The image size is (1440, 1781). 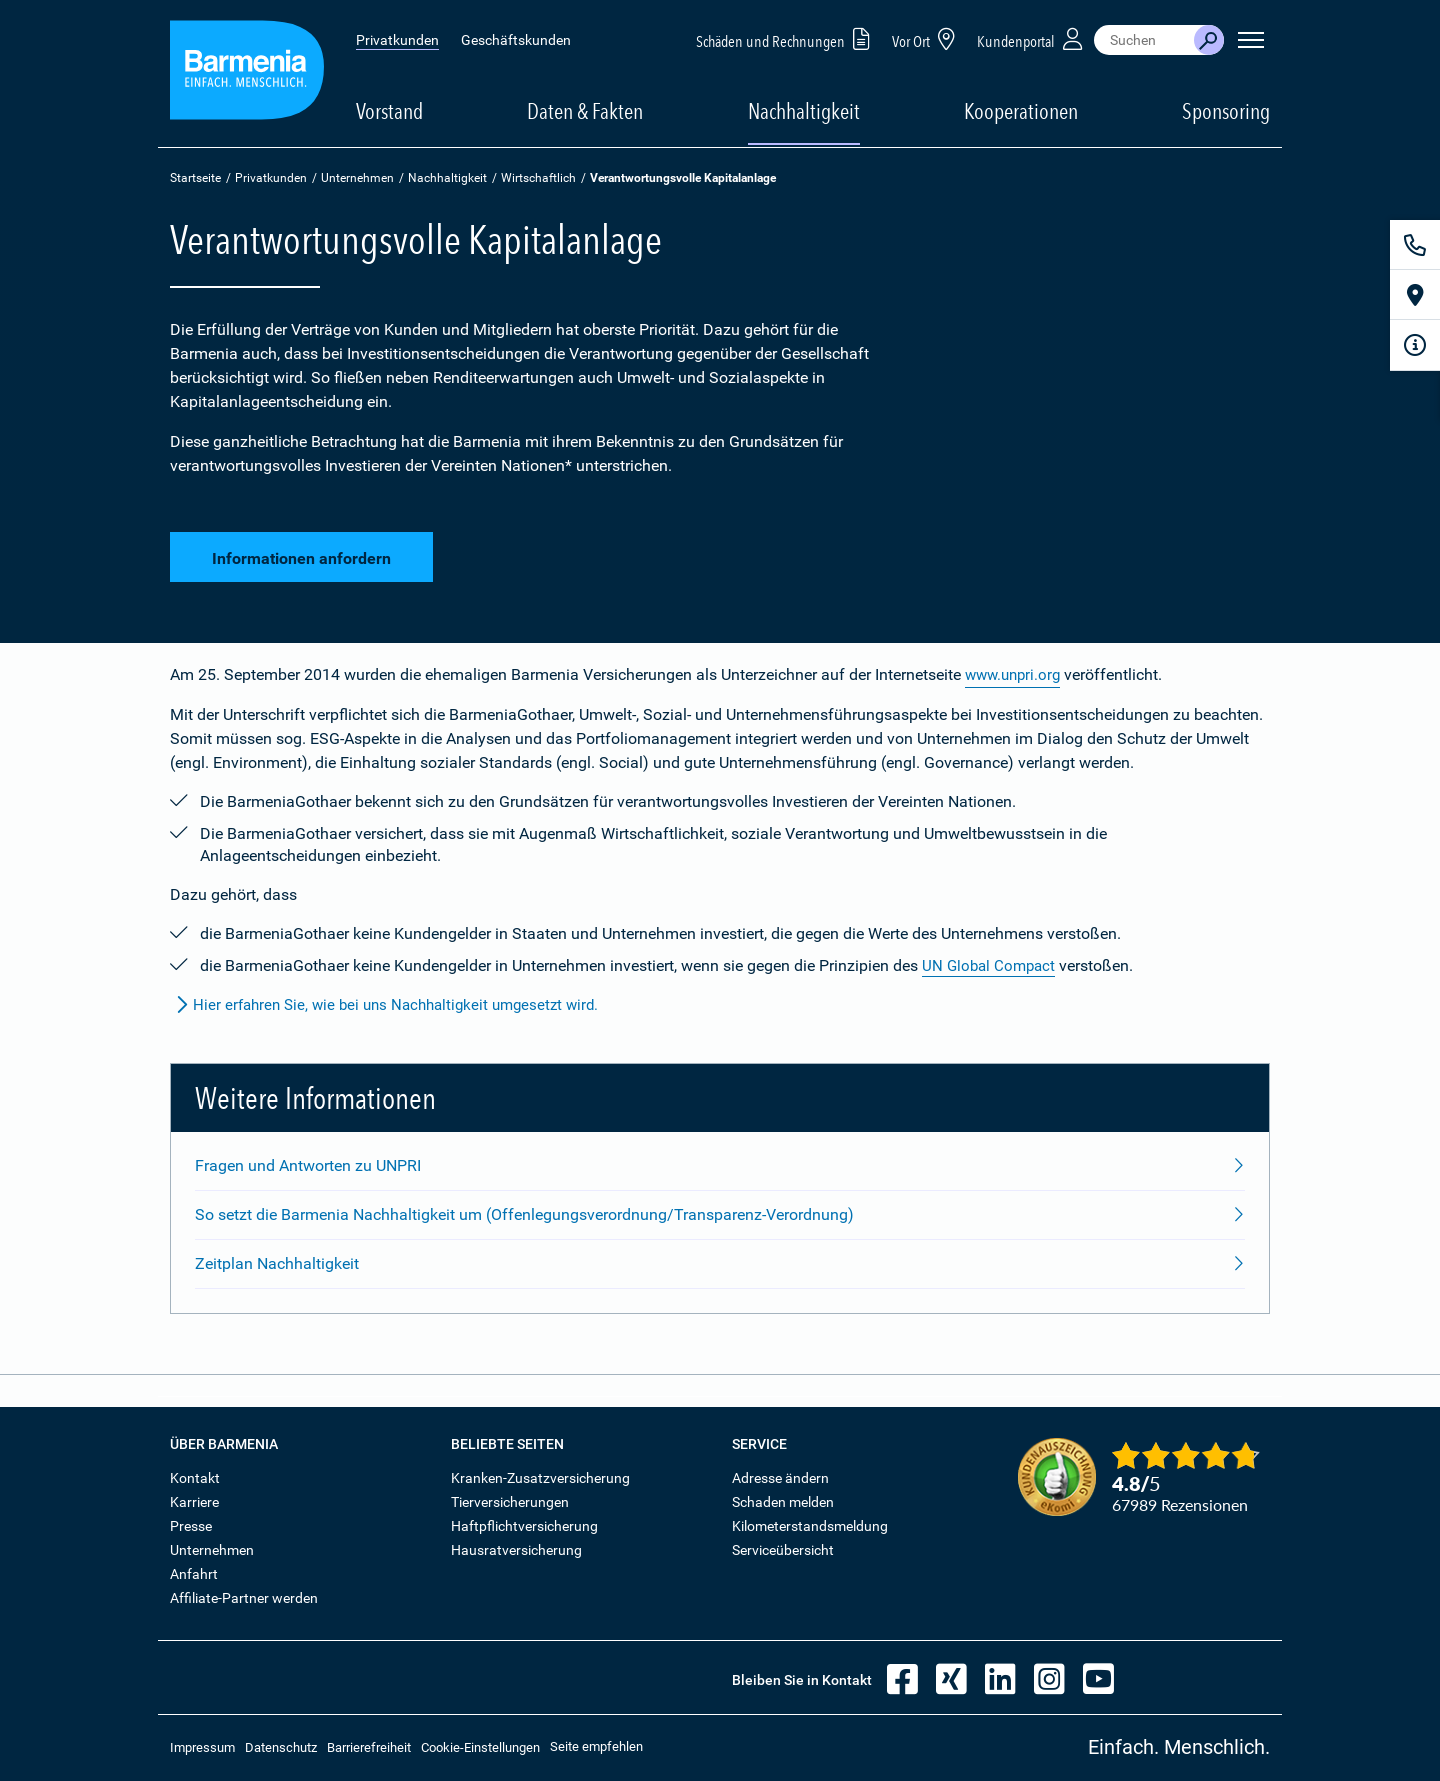 I want to click on Kilometerstandsmeldung, so click(x=810, y=1526).